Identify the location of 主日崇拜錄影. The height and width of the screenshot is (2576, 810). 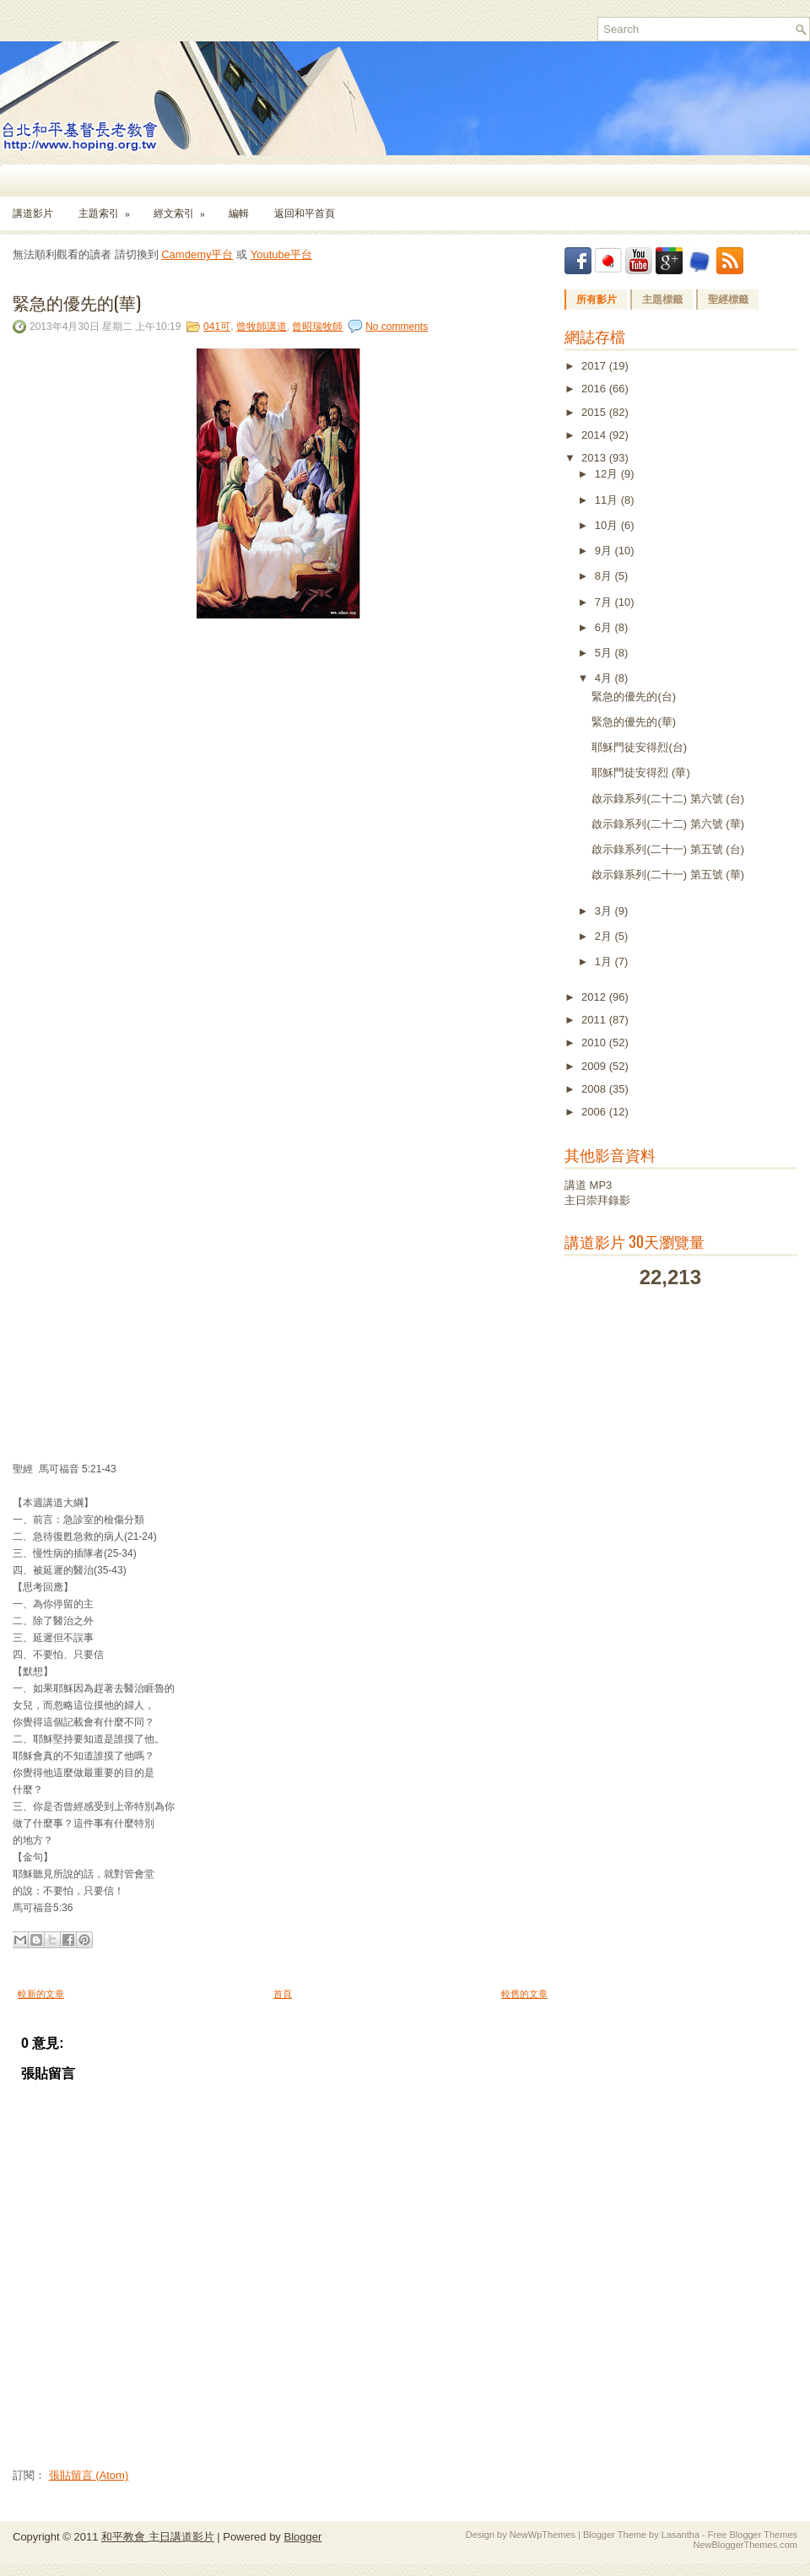
(597, 1200).